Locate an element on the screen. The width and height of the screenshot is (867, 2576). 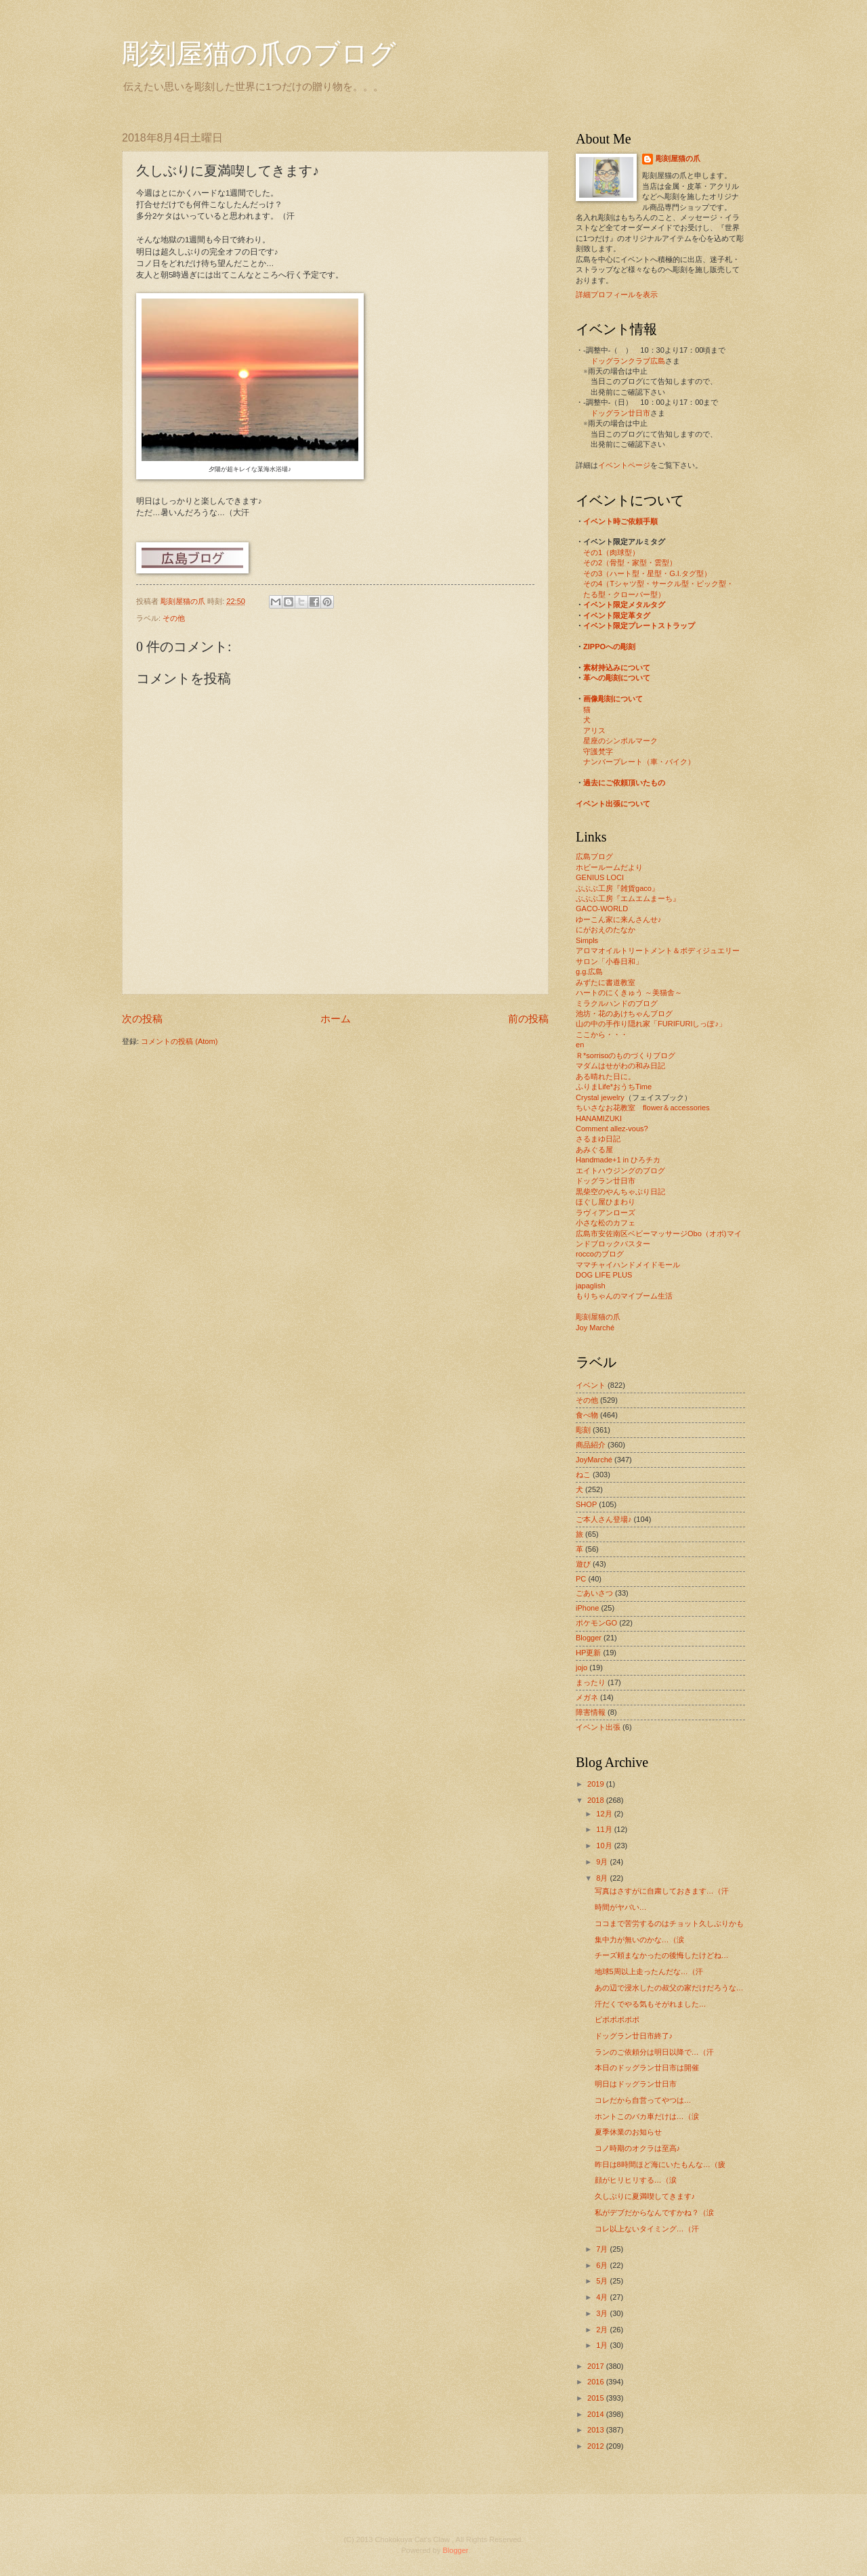
詳細プロフィールを表示 is located at coordinates (617, 294).